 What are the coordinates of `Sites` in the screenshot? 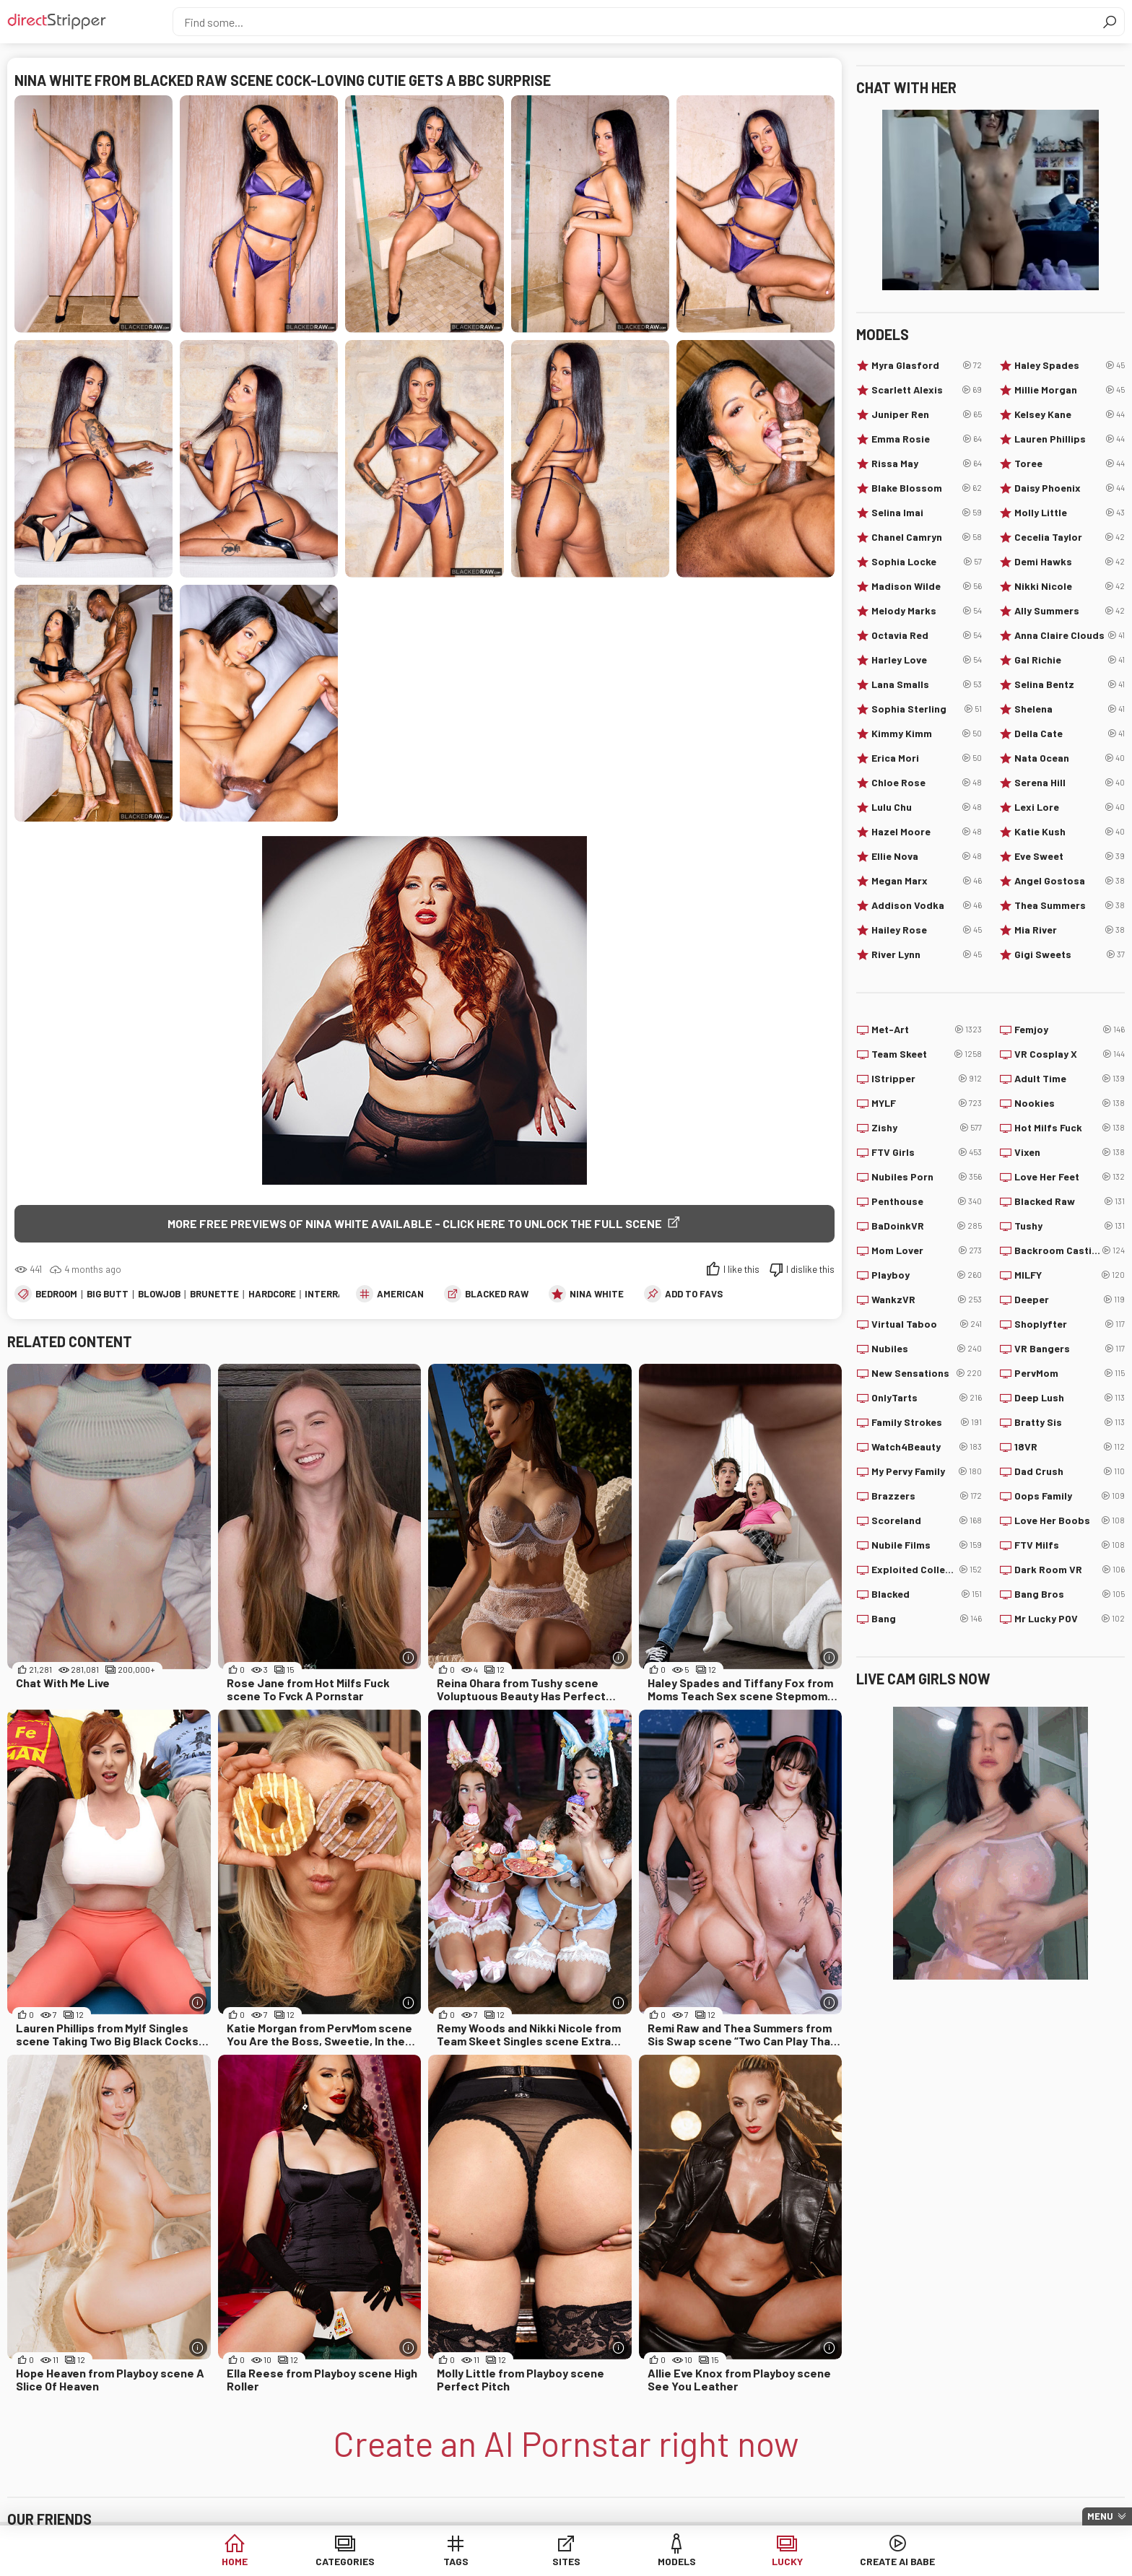 It's located at (566, 2561).